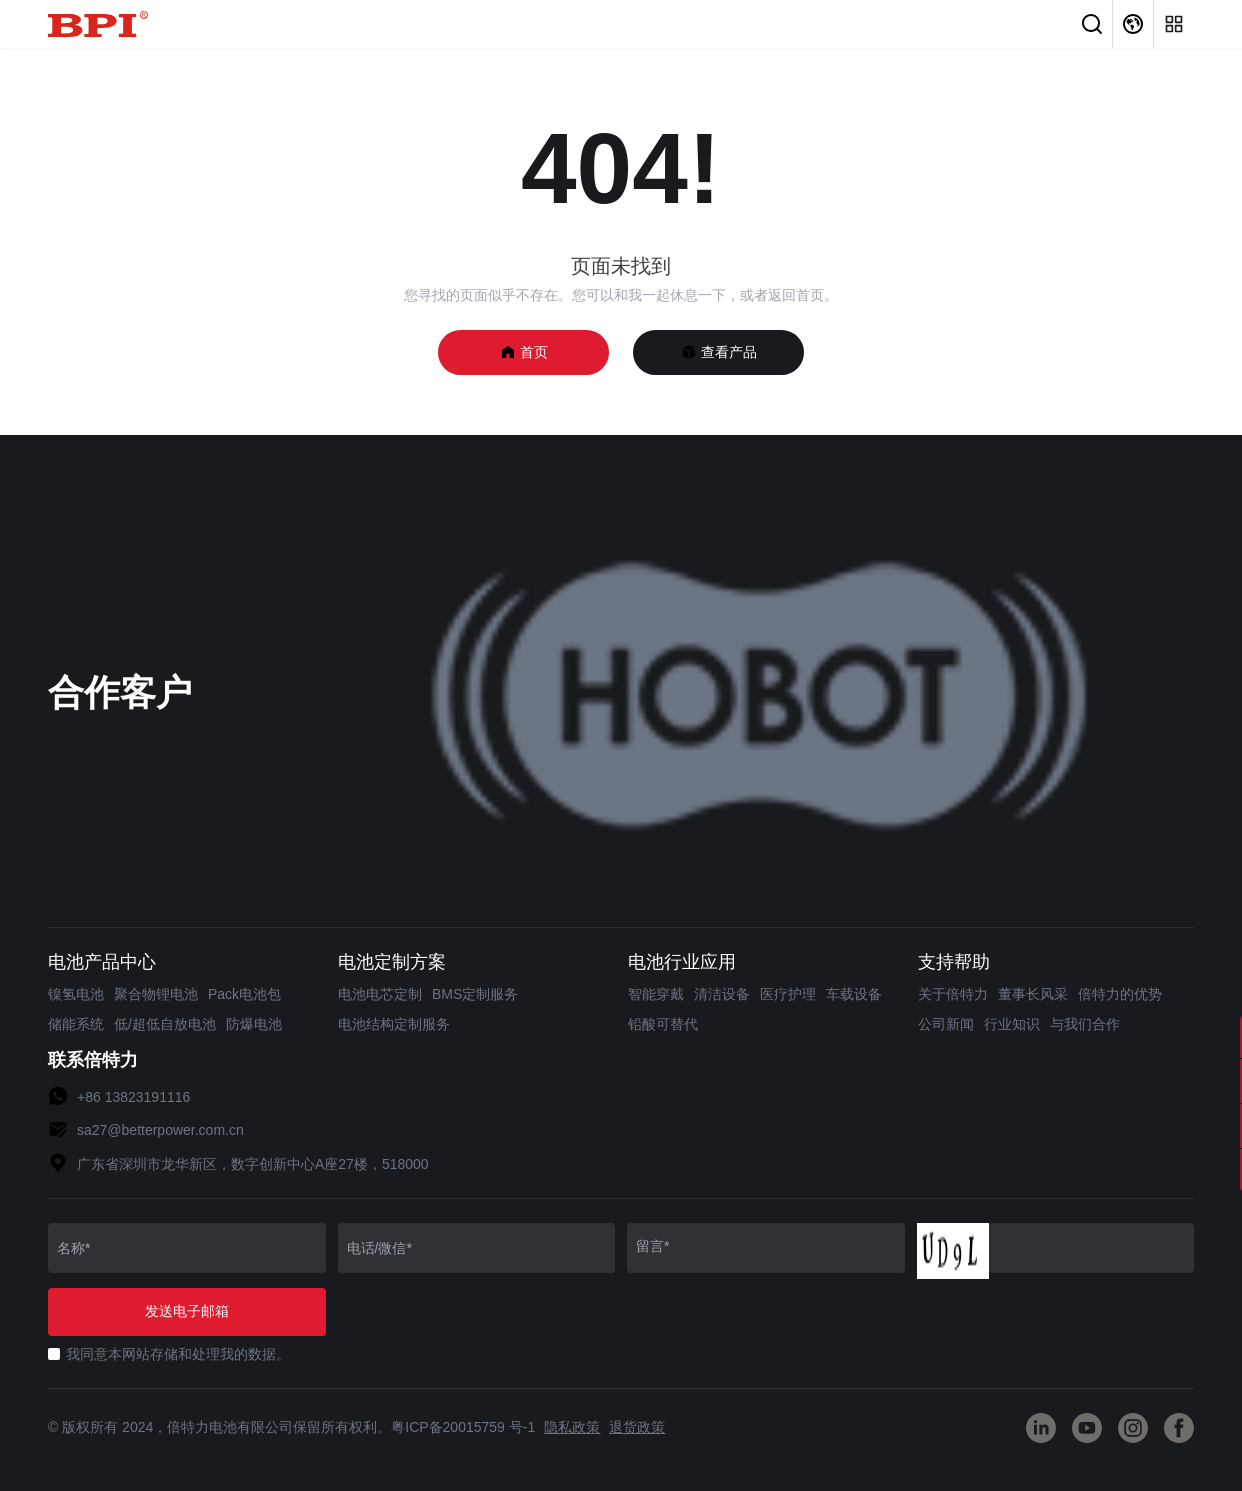 This screenshot has width=1242, height=1491. I want to click on sa27@betterpower.com.cn, so click(160, 1130).